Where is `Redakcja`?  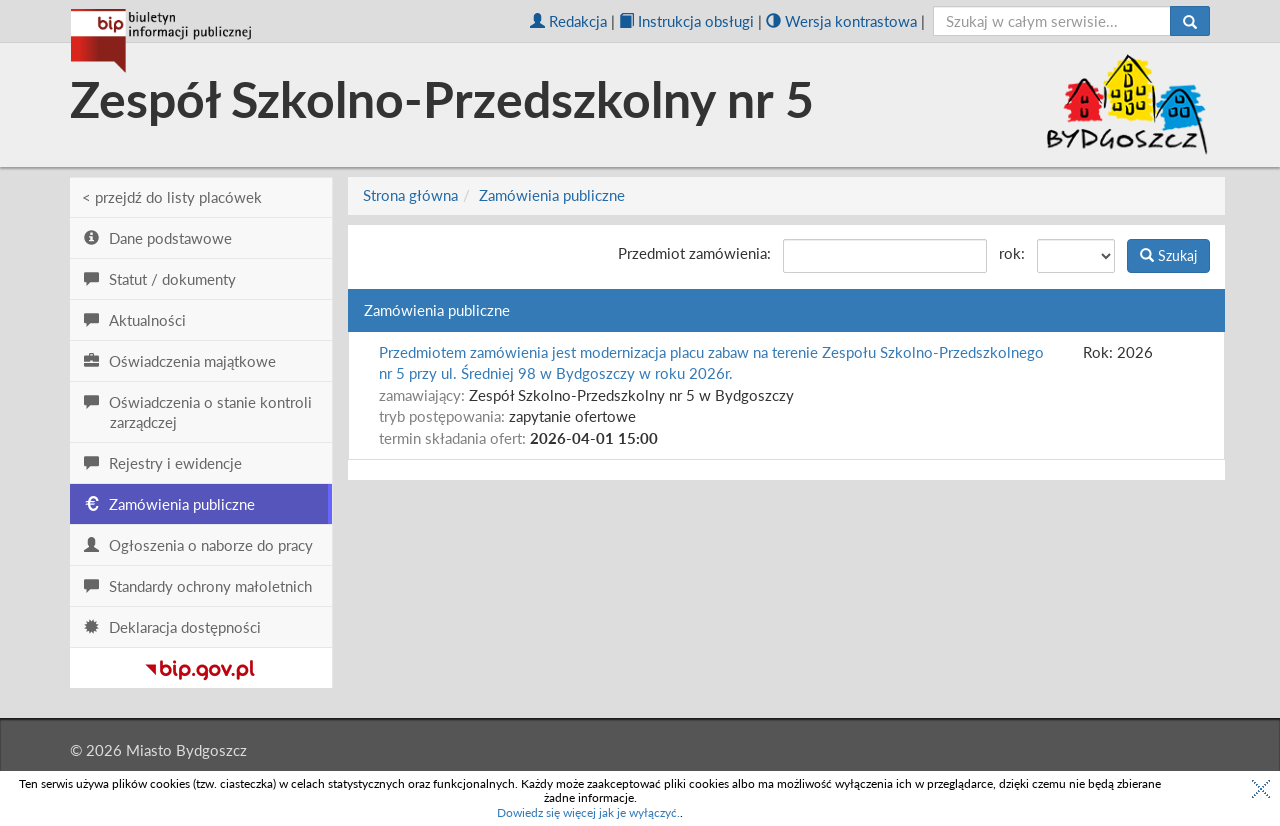 Redakcja is located at coordinates (568, 21).